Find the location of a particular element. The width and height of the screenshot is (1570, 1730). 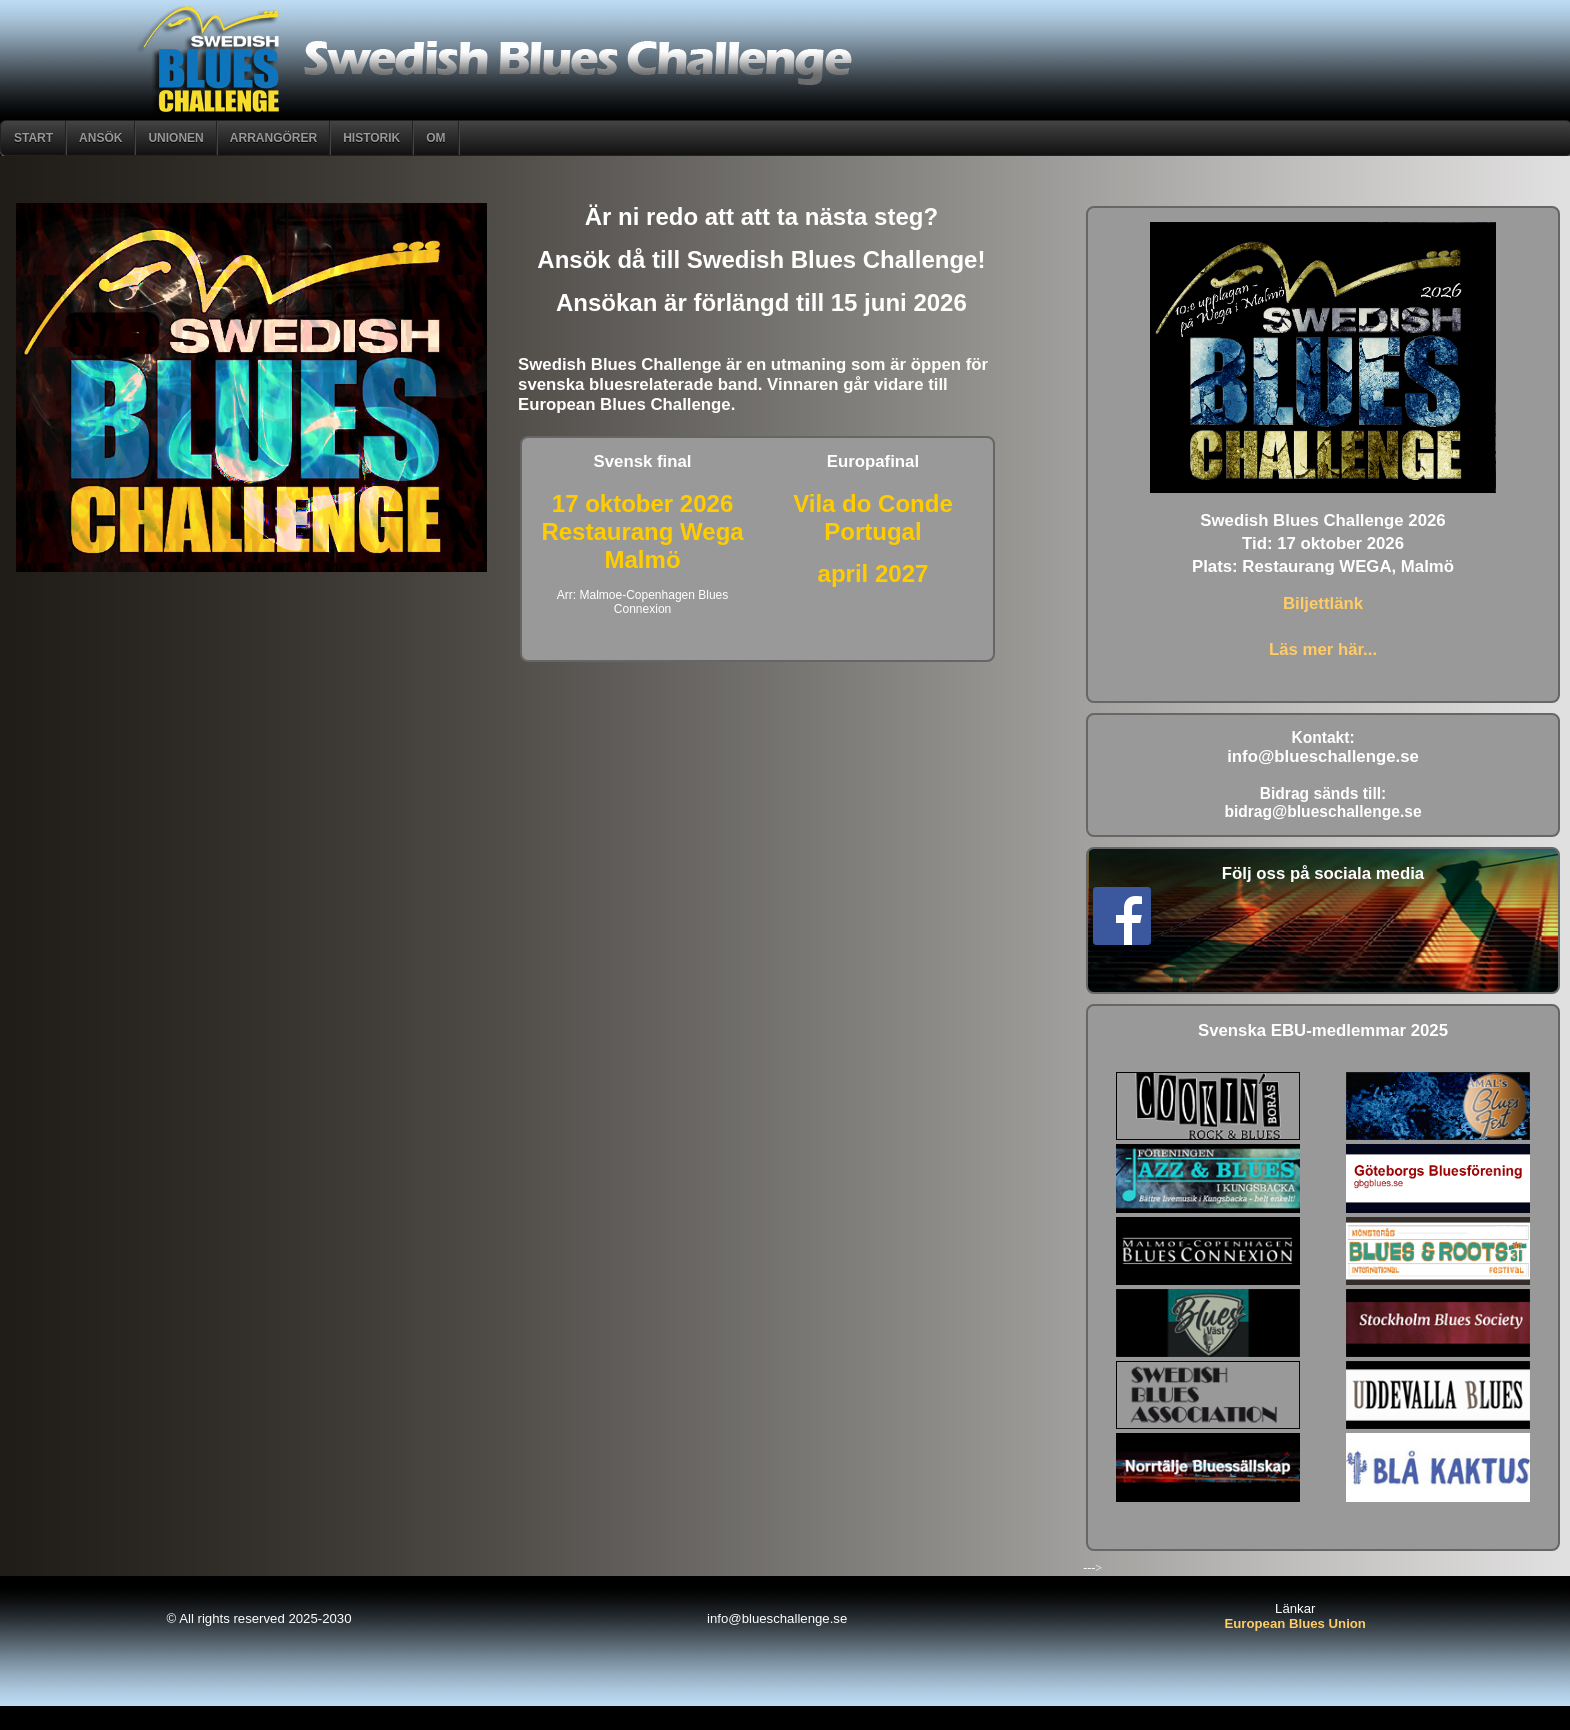

European Blues Union is located at coordinates (1295, 1623).